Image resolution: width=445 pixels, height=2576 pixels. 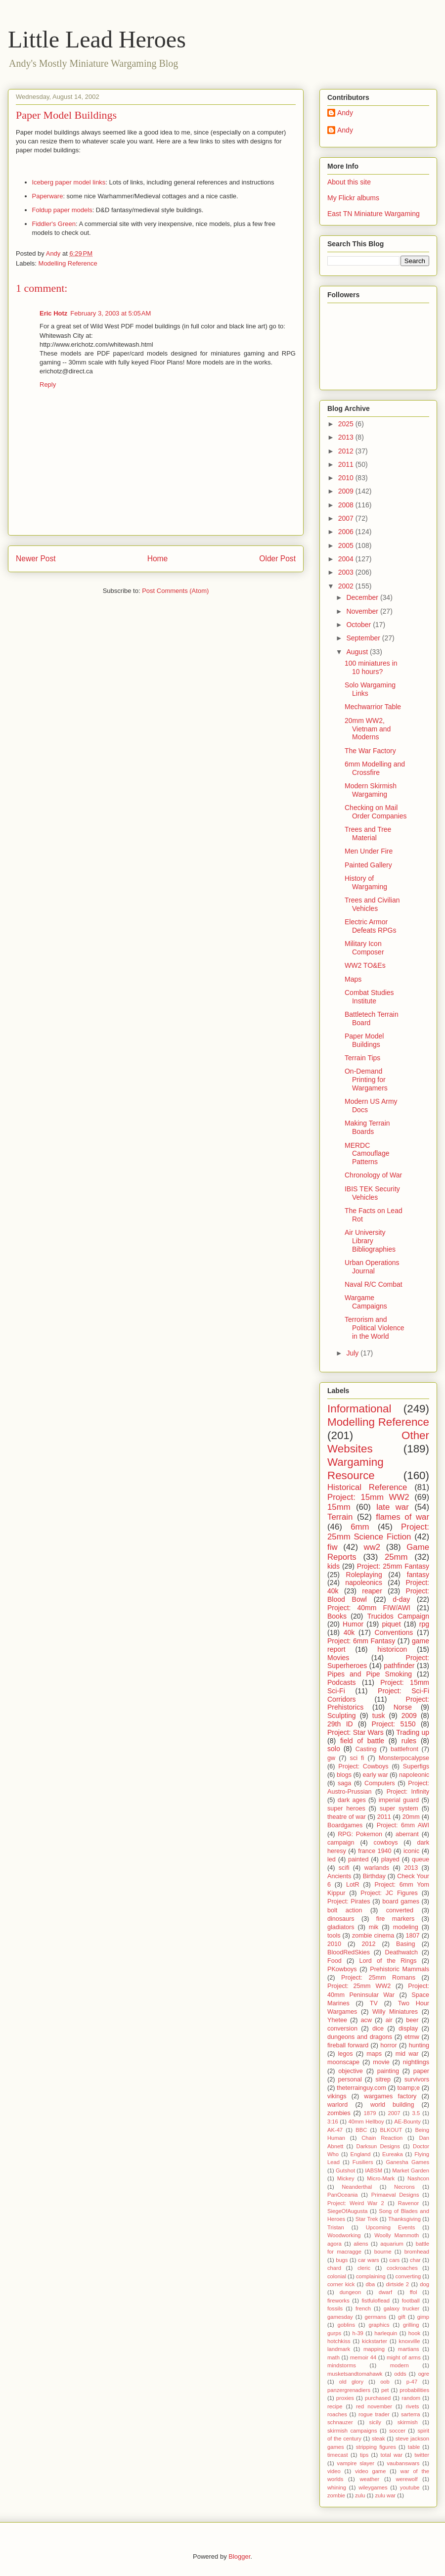 What do you see at coordinates (344, 1867) in the screenshot?
I see `scifi` at bounding box center [344, 1867].